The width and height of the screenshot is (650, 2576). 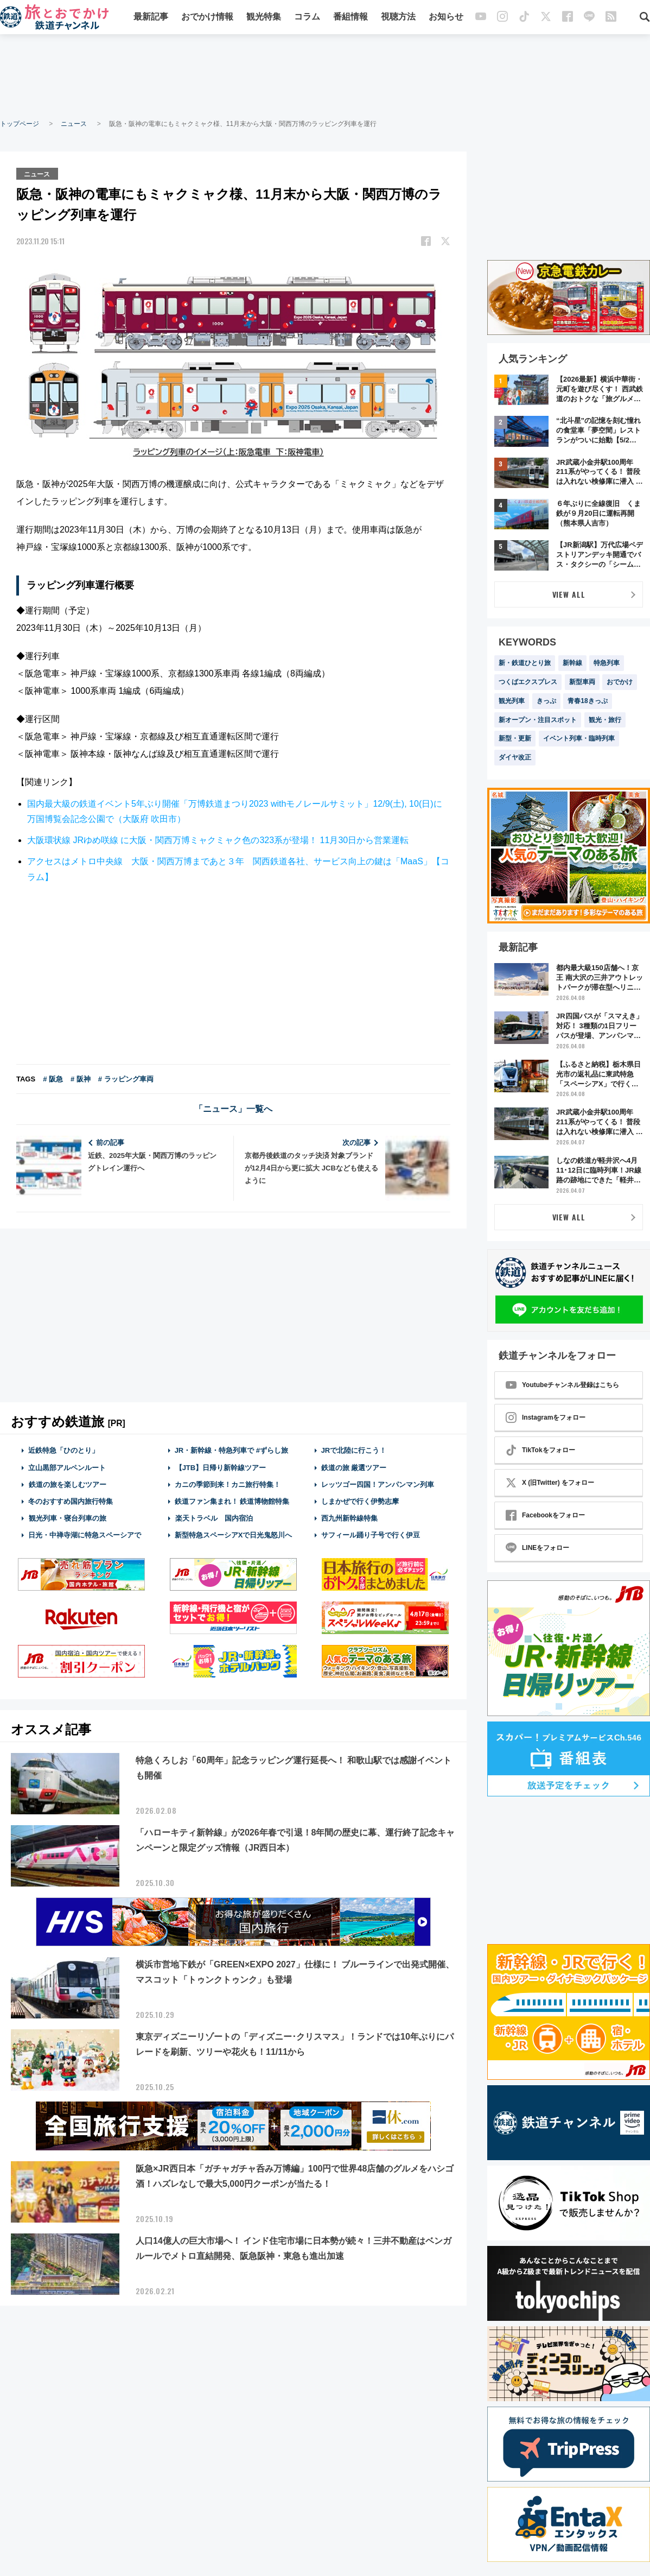 What do you see at coordinates (325, 76) in the screenshot?
I see `[Advertisement]` at bounding box center [325, 76].